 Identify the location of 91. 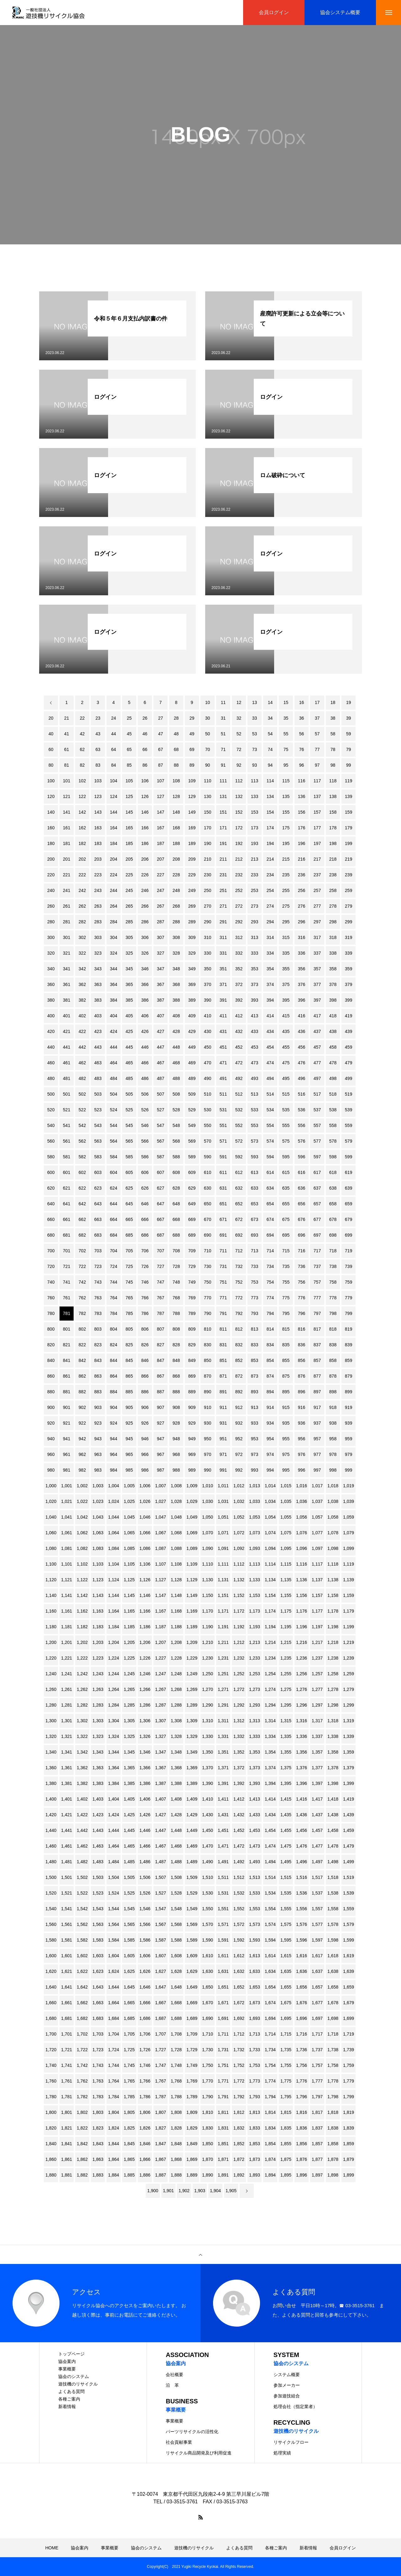
(223, 765).